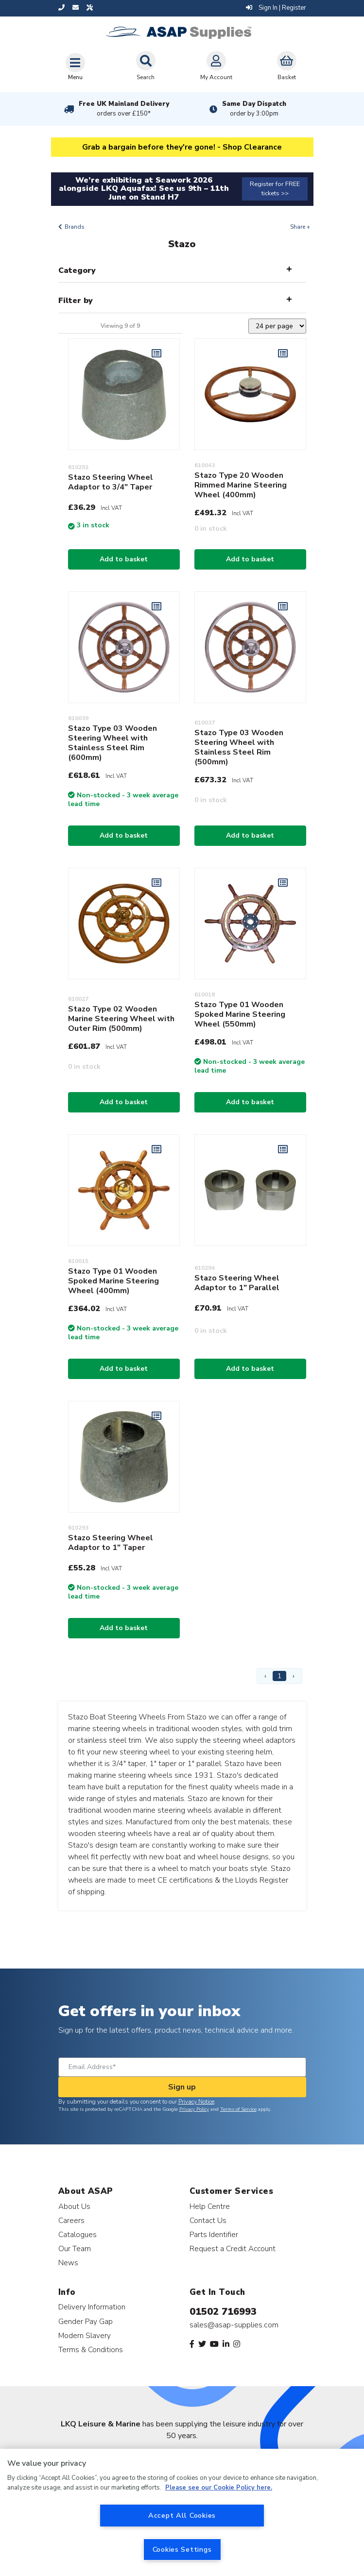 The height and width of the screenshot is (2576, 364). I want to click on Terms & Conditions, so click(90, 2349).